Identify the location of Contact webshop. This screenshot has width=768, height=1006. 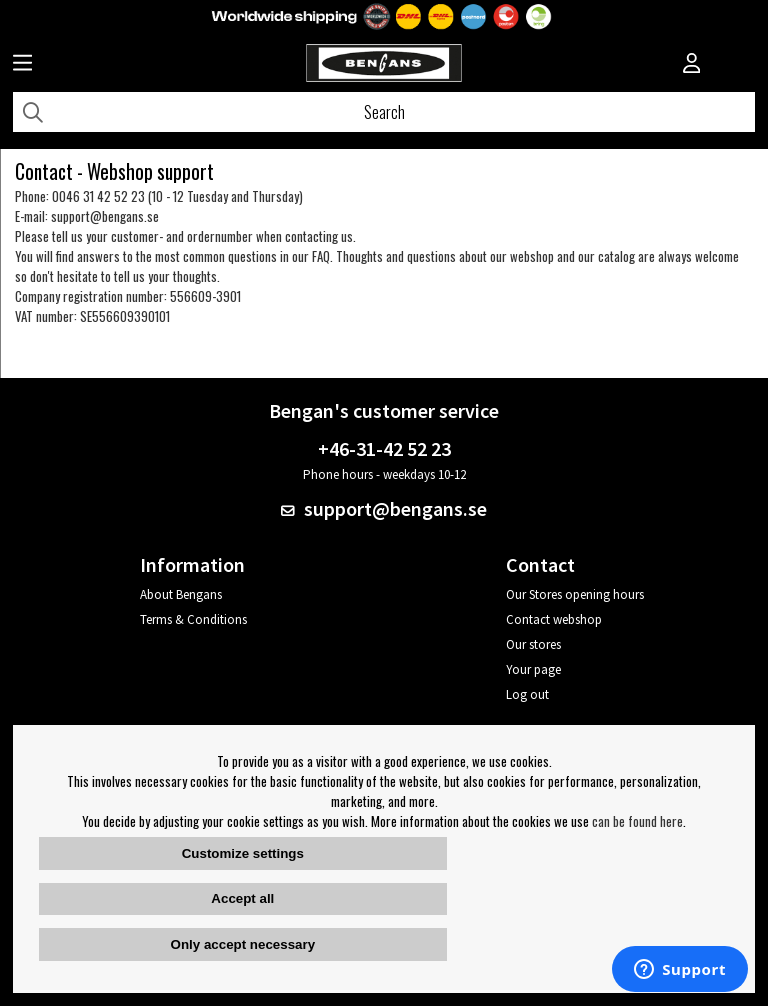
(554, 619).